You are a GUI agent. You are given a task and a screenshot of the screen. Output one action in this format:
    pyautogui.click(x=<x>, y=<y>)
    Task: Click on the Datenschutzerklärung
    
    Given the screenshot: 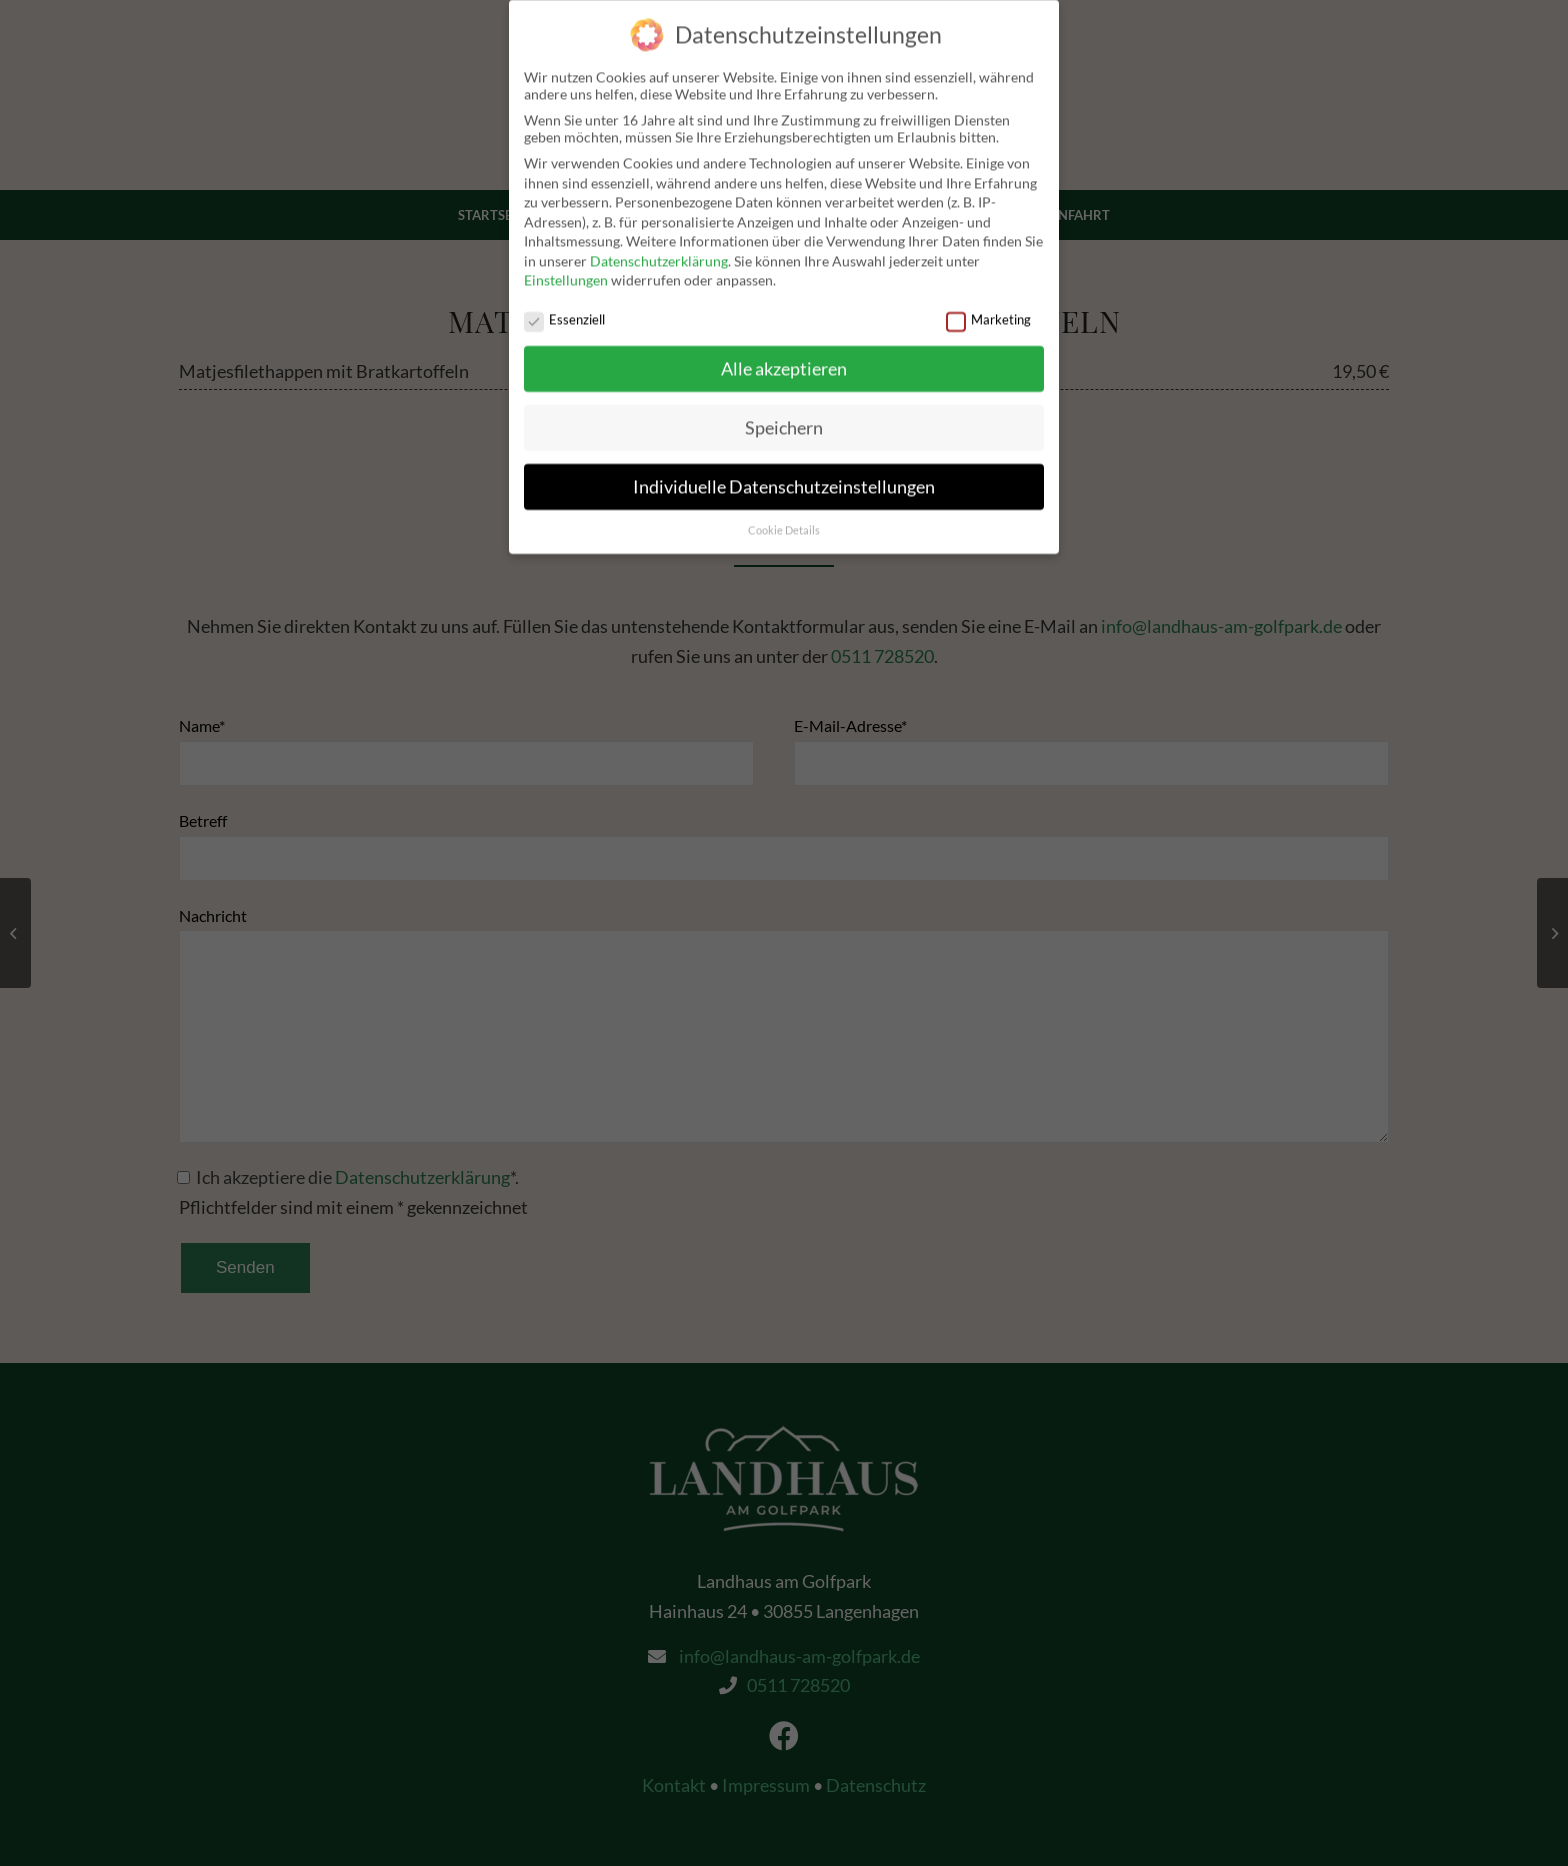 What is the action you would take?
    pyautogui.click(x=659, y=249)
    